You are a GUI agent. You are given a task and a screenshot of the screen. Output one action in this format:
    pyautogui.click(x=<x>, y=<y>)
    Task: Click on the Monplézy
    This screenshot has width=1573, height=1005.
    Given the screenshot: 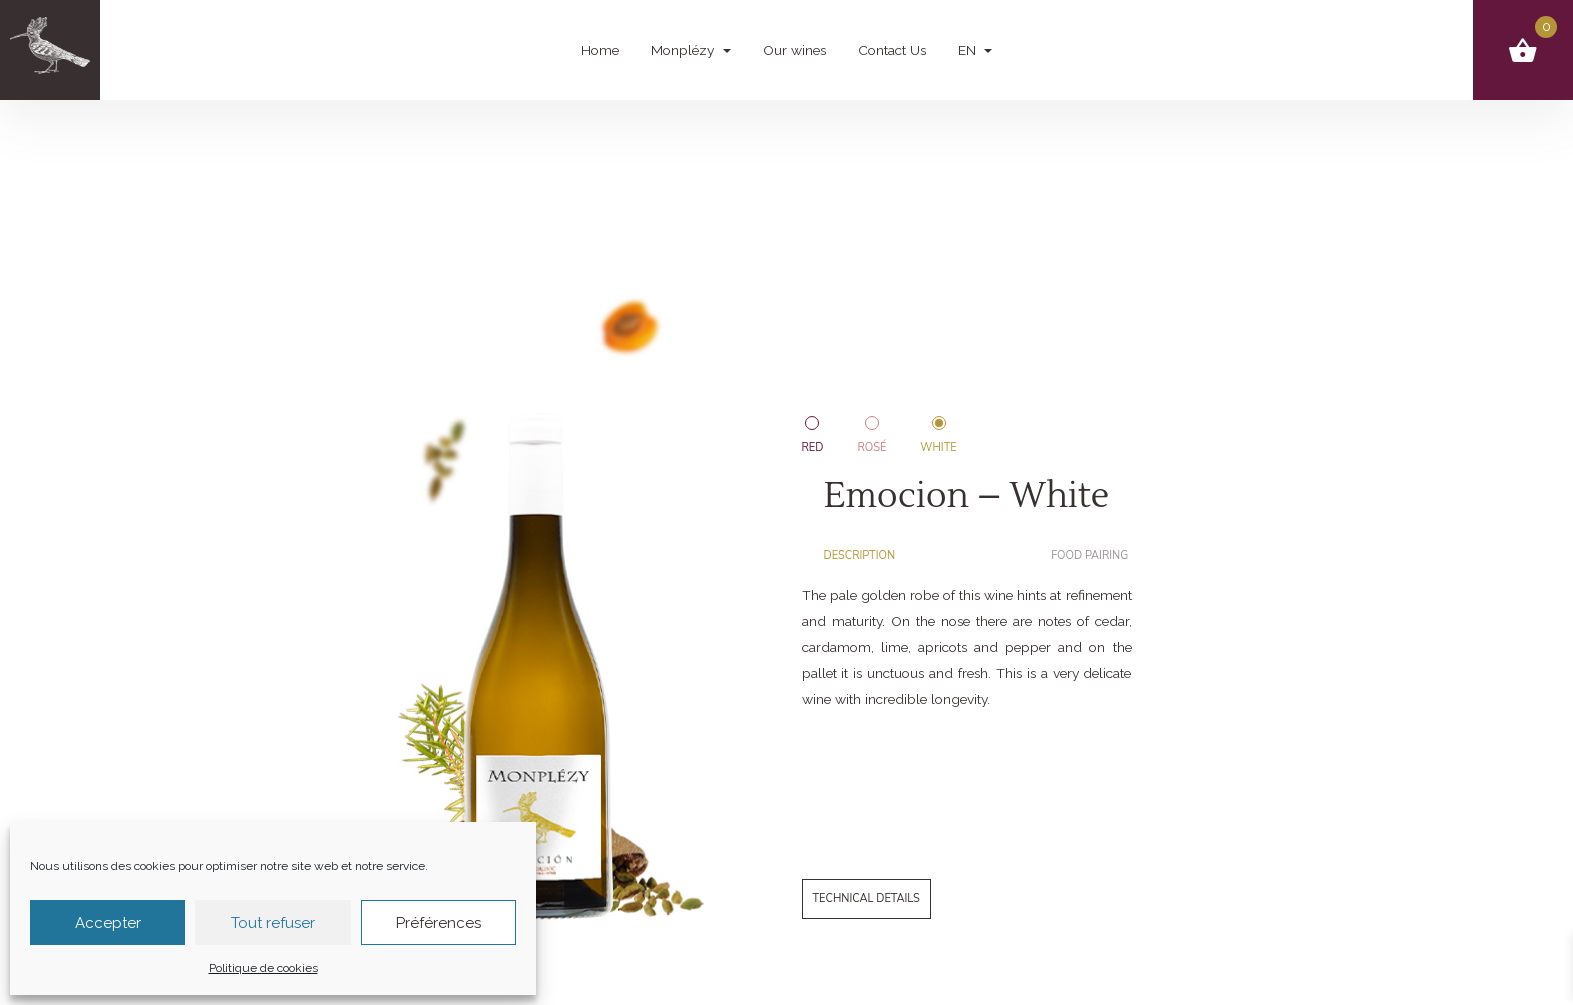 What is the action you would take?
    pyautogui.click(x=684, y=50)
    